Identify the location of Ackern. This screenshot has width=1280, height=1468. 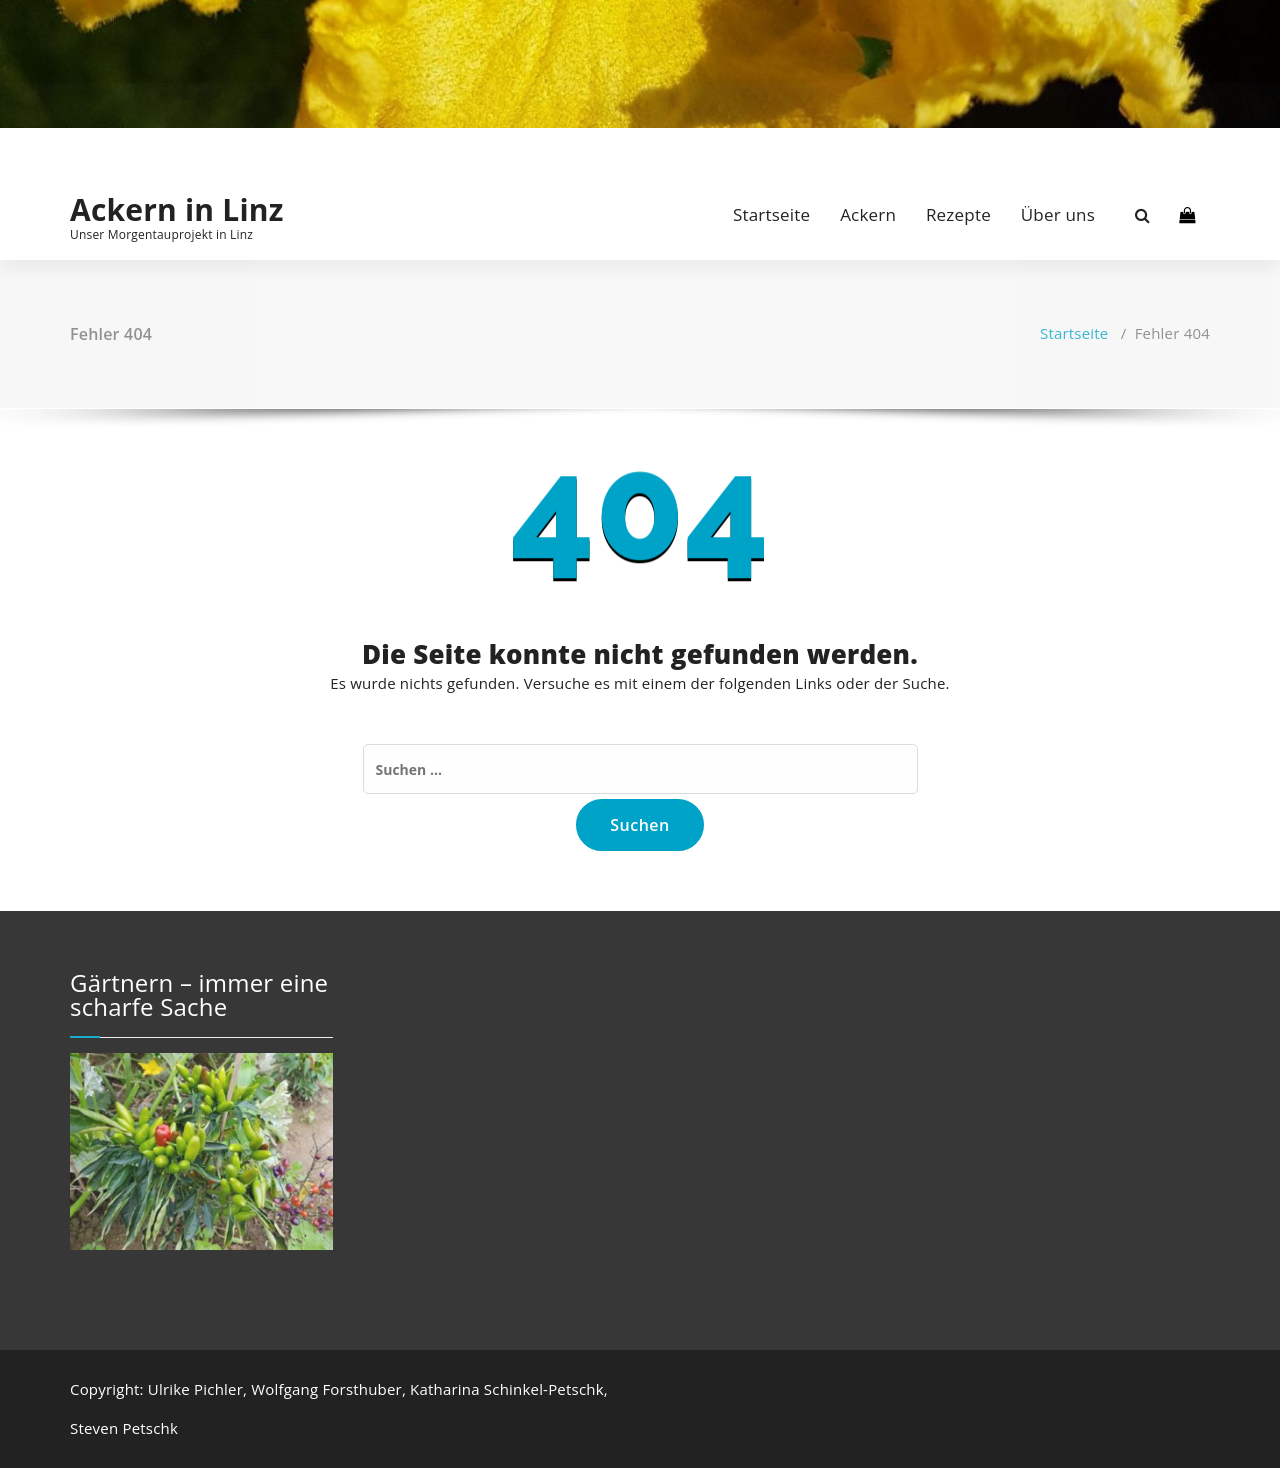
(868, 214).